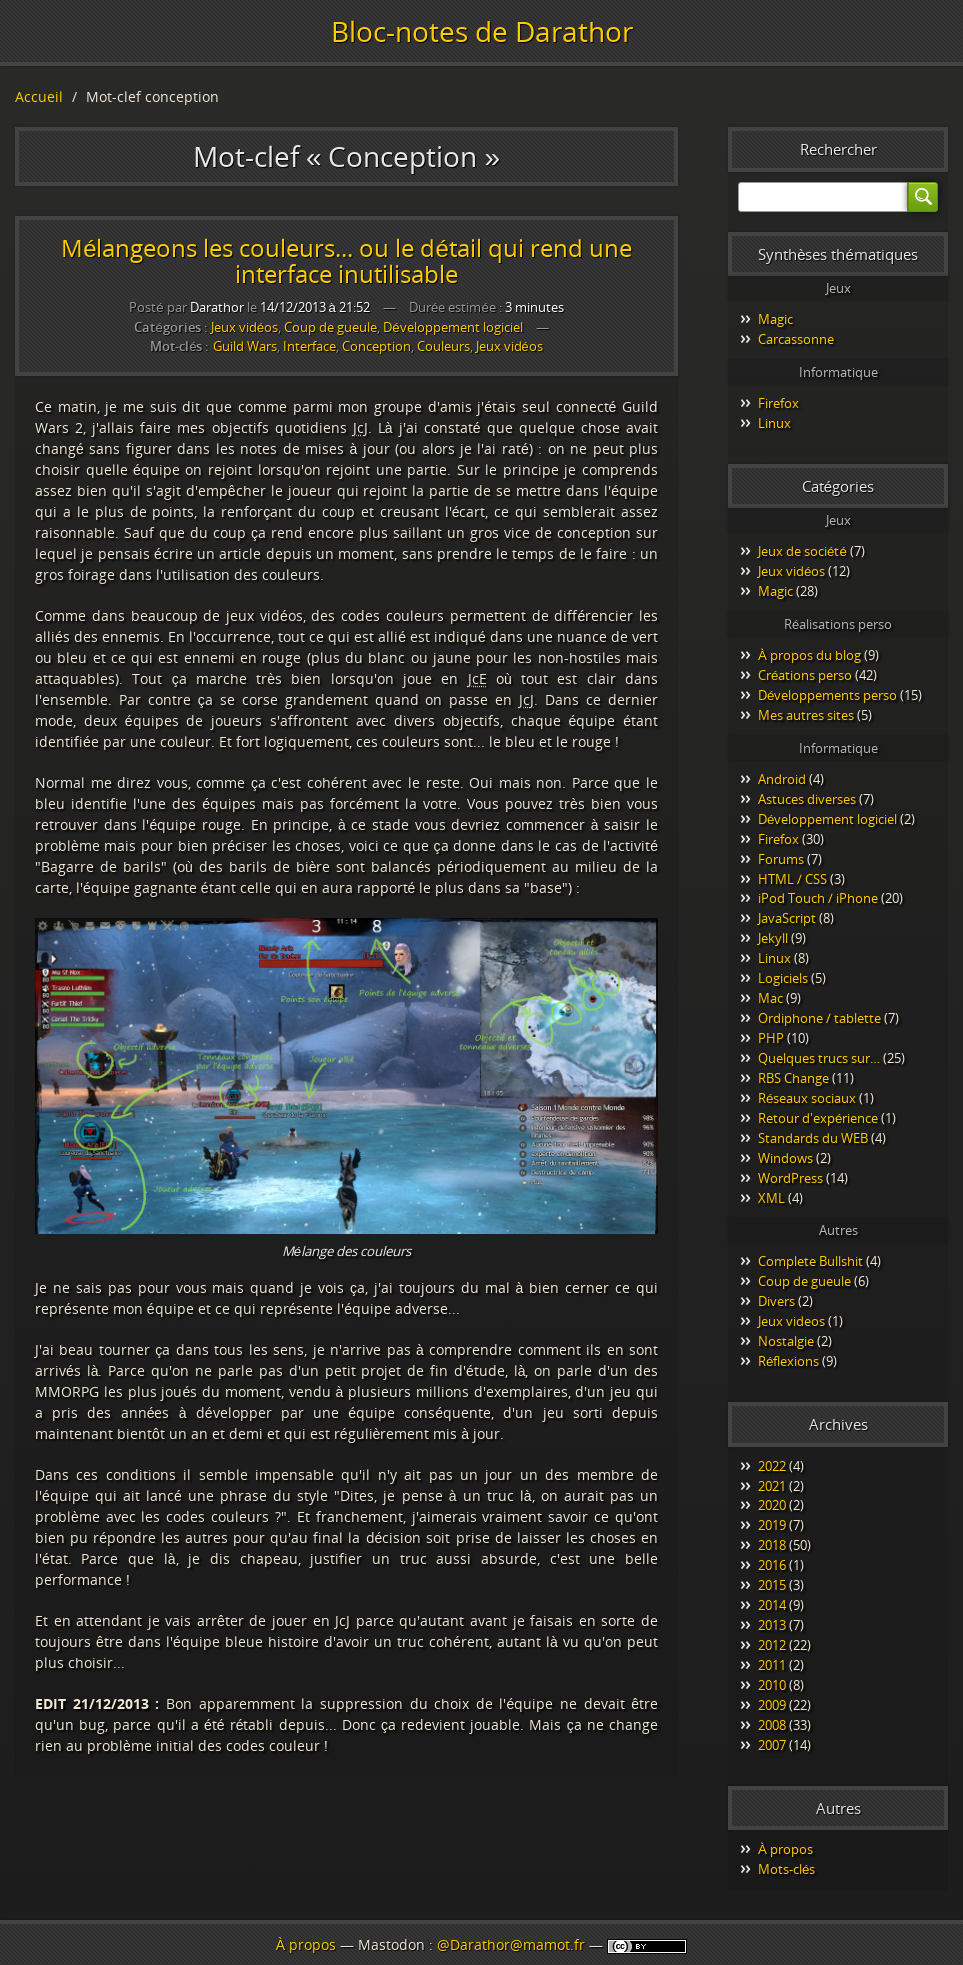 The image size is (963, 1965). Describe the element at coordinates (773, 938) in the screenshot. I see `Jekyll` at that location.